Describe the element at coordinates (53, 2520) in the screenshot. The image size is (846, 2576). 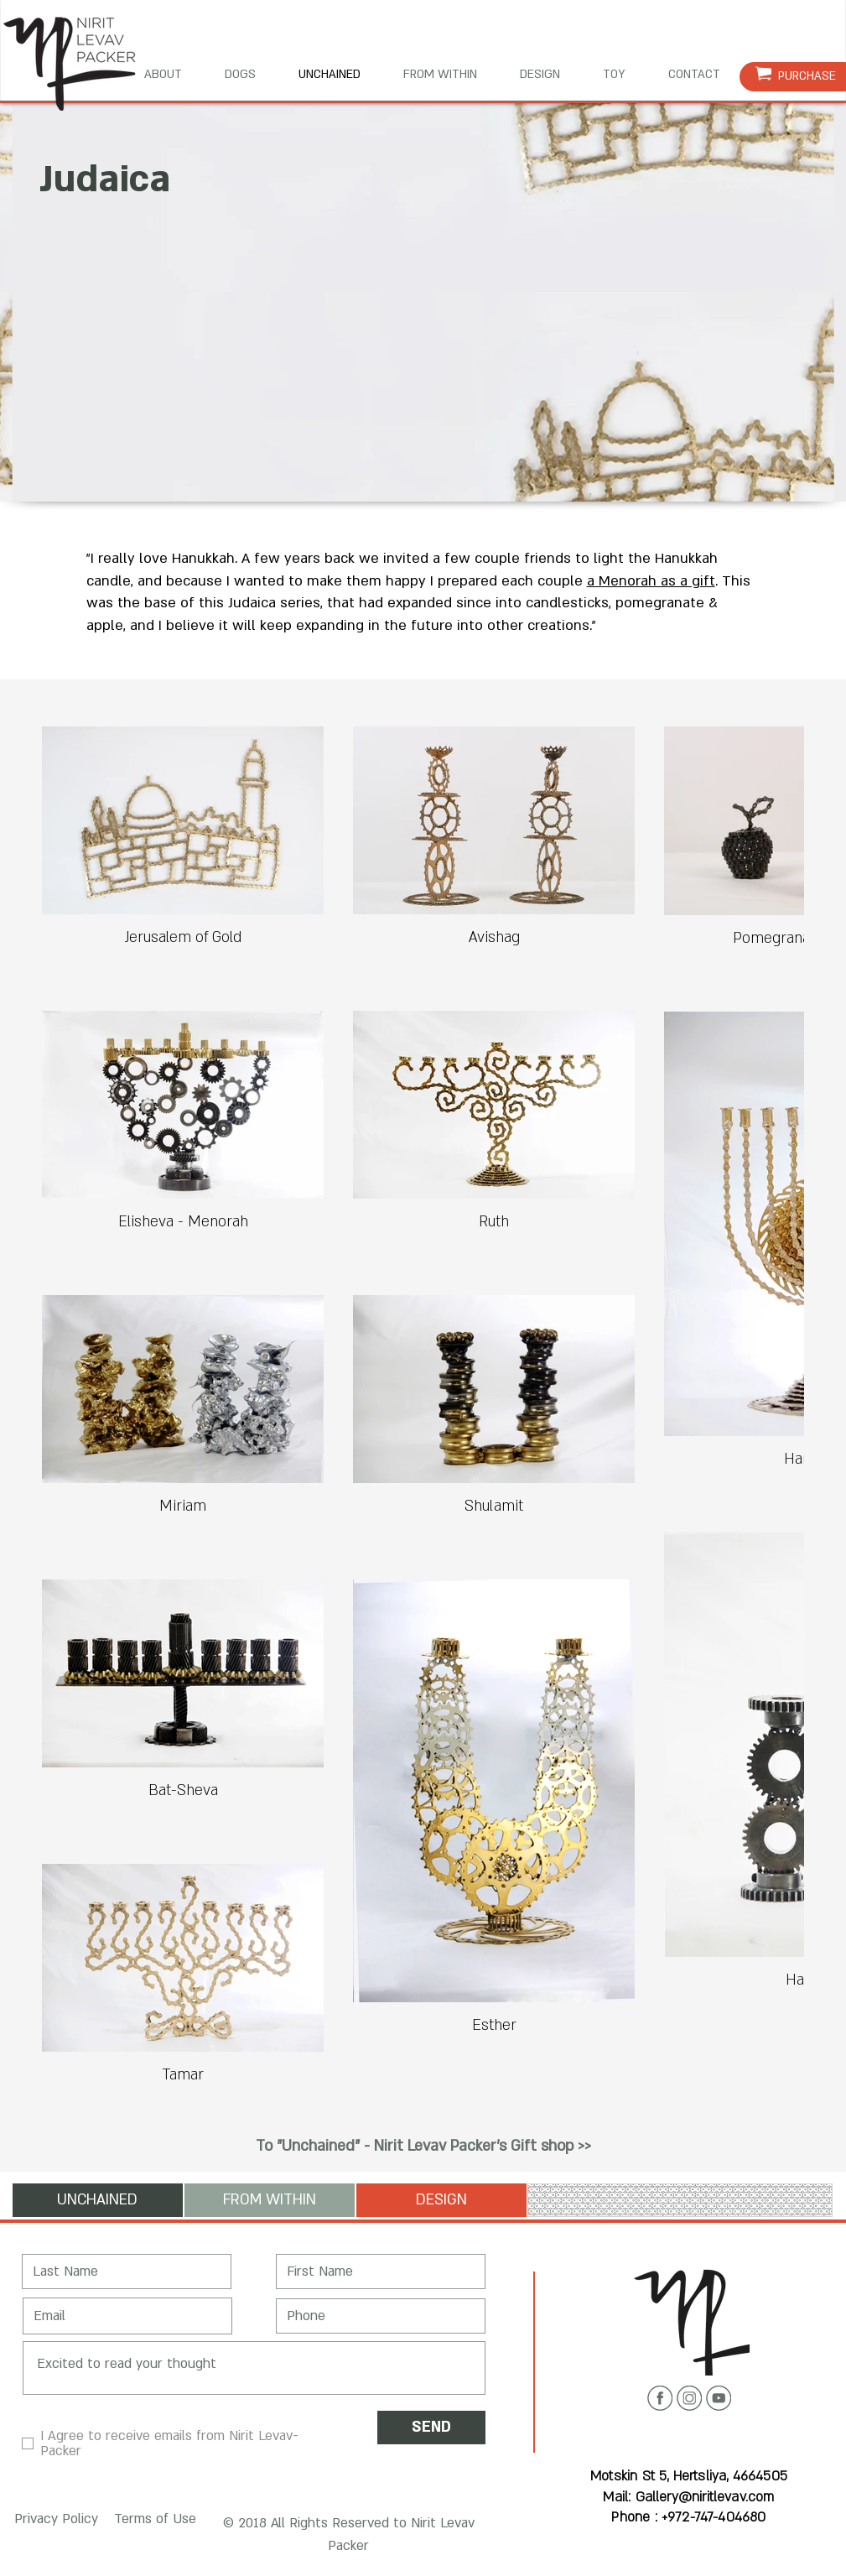
I see `[button]` at that location.